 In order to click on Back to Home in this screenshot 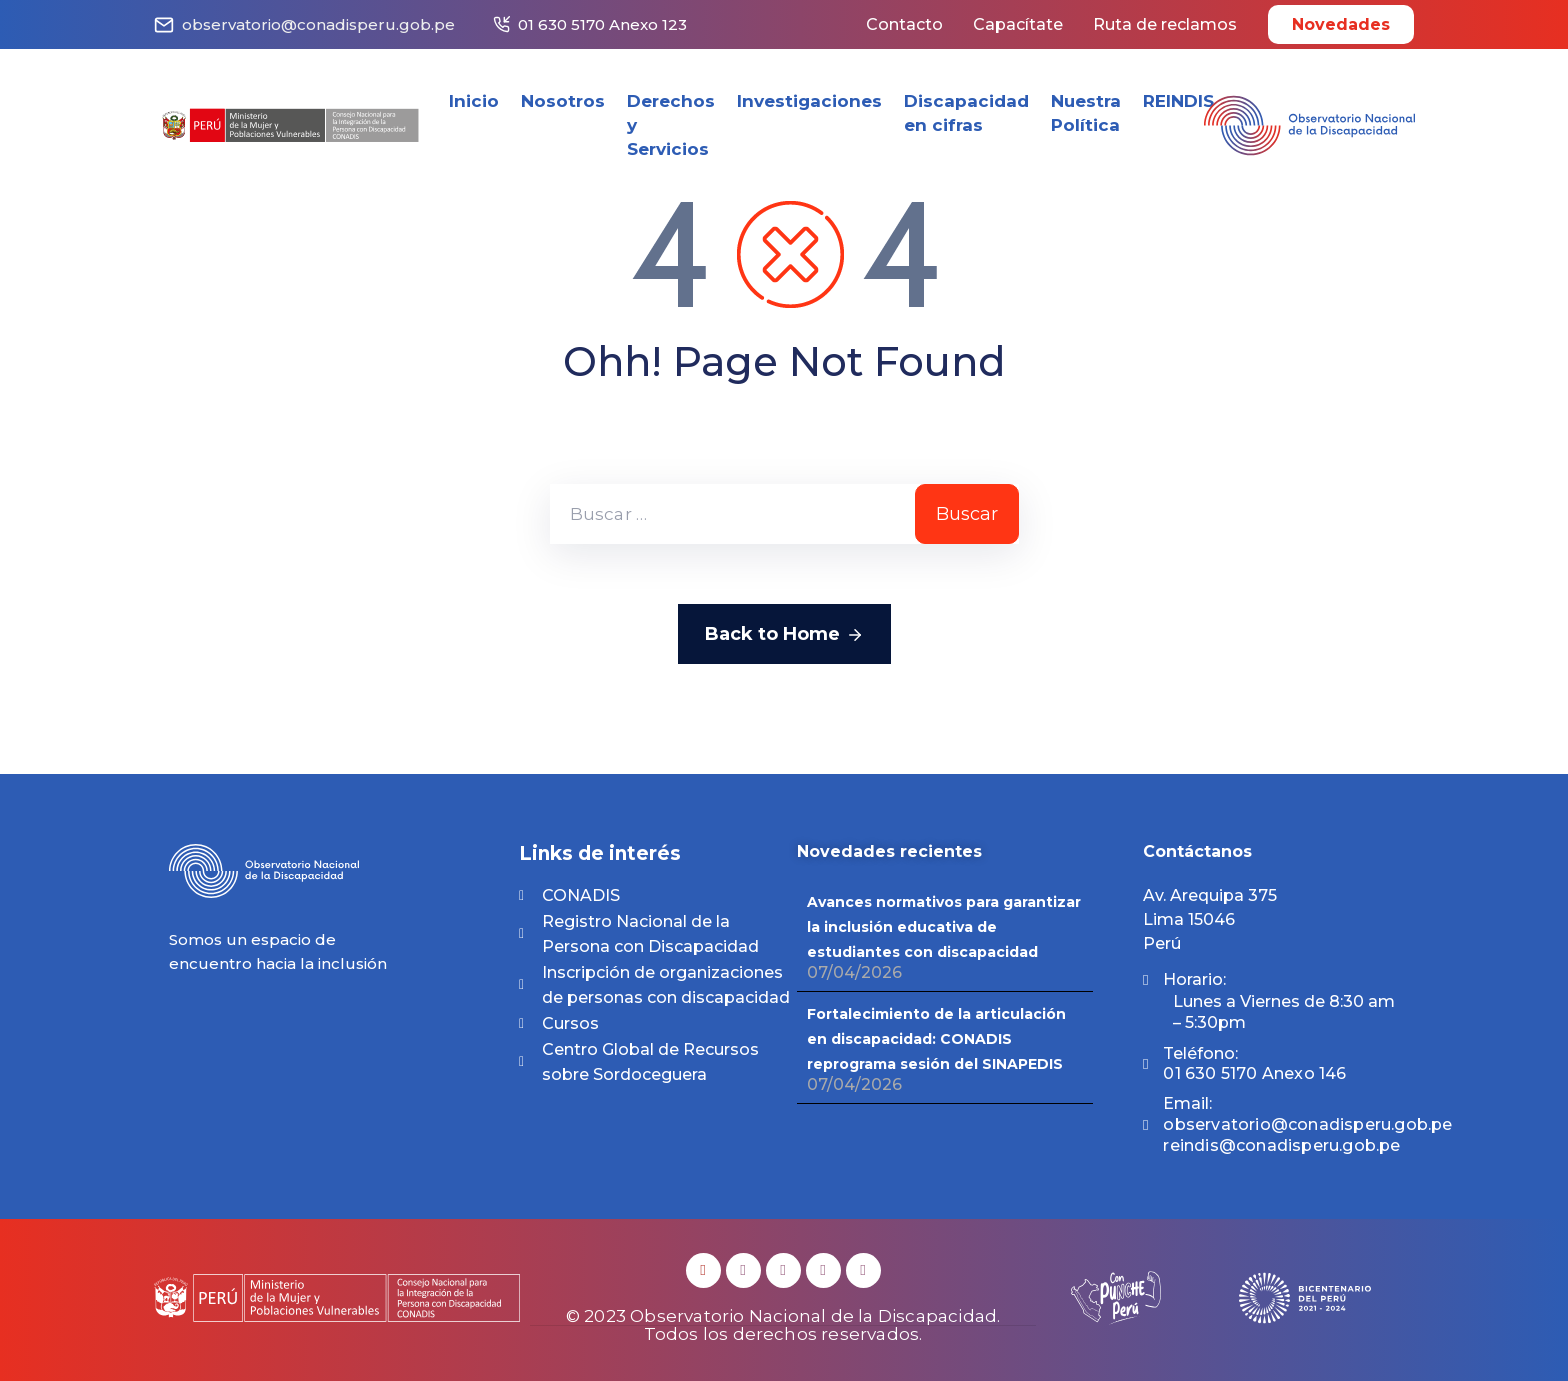, I will do `click(784, 635)`.